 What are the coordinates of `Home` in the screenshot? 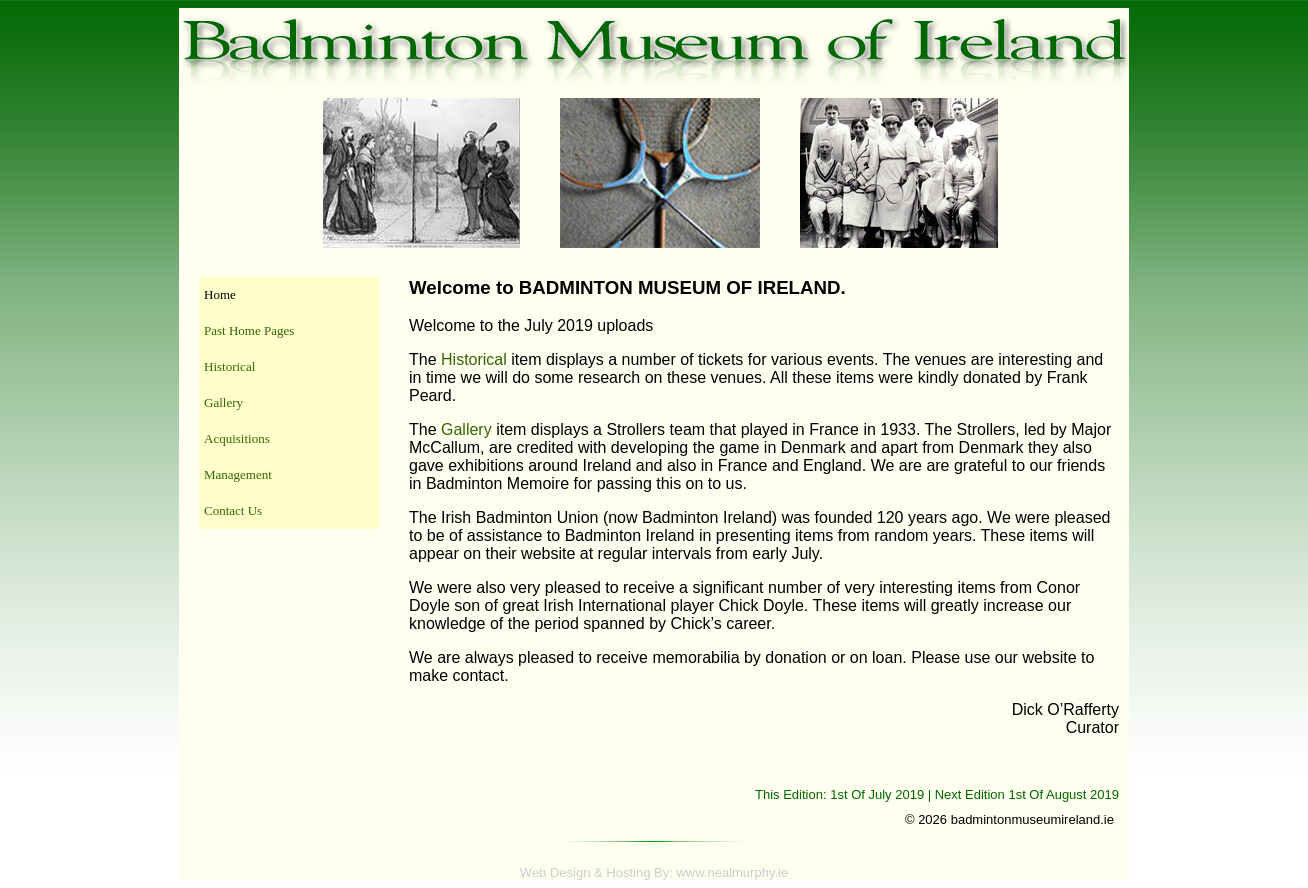 It's located at (220, 294).